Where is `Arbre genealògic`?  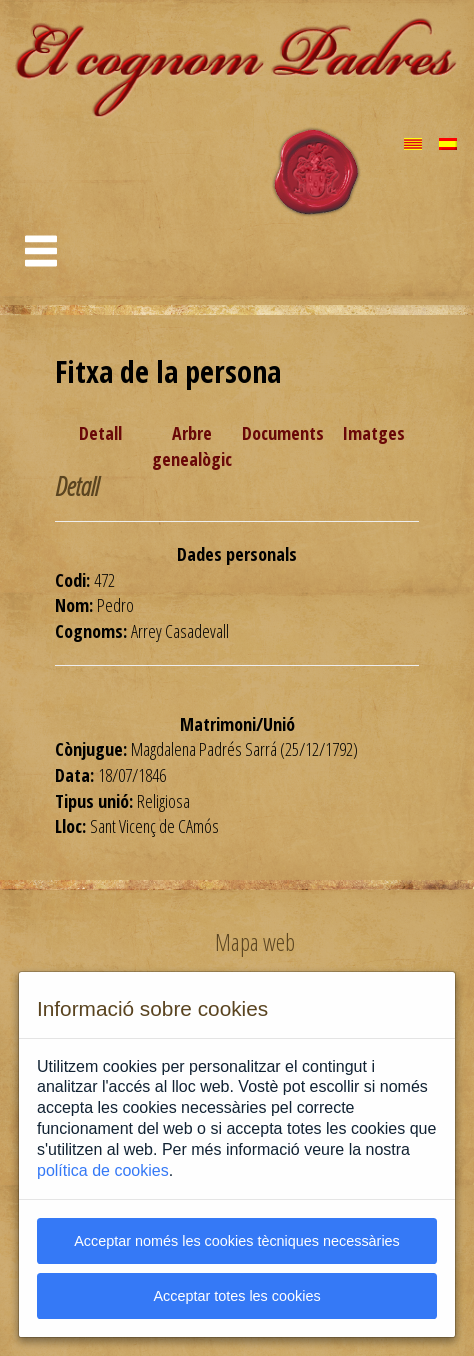
Arbre genealògic is located at coordinates (192, 446).